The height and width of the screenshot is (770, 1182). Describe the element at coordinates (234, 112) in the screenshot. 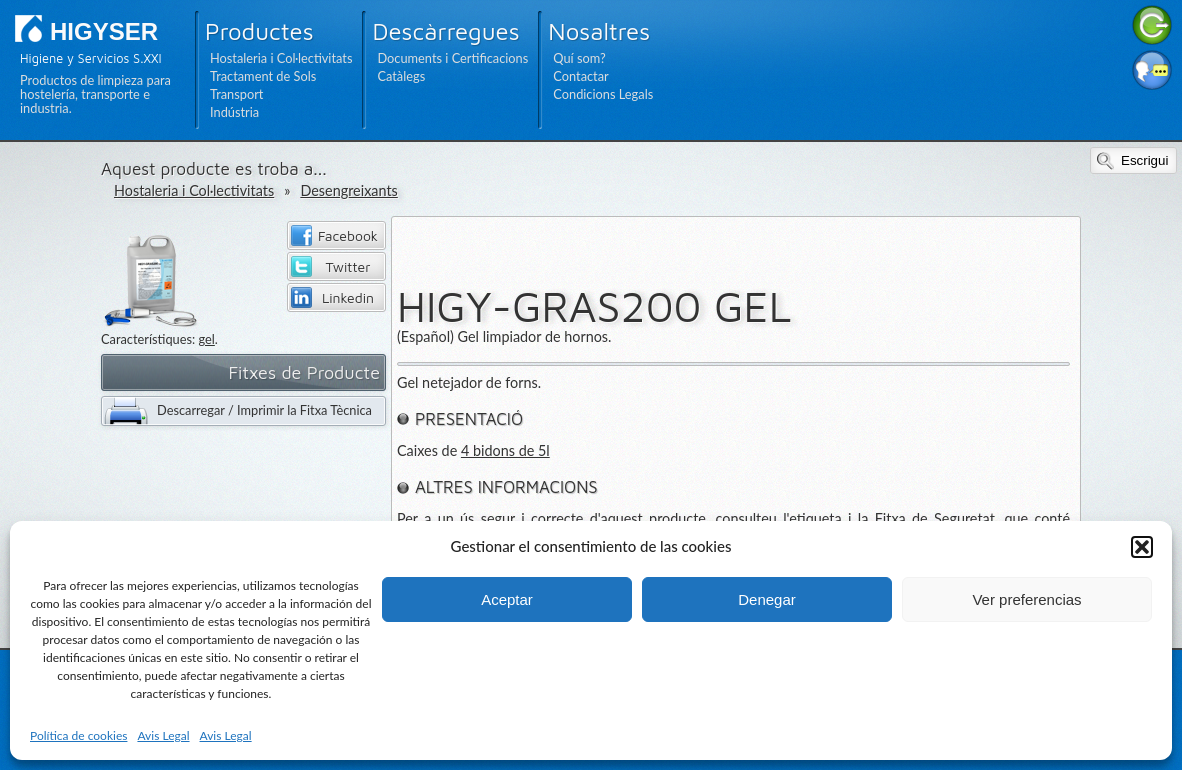

I see `Indústria` at that location.